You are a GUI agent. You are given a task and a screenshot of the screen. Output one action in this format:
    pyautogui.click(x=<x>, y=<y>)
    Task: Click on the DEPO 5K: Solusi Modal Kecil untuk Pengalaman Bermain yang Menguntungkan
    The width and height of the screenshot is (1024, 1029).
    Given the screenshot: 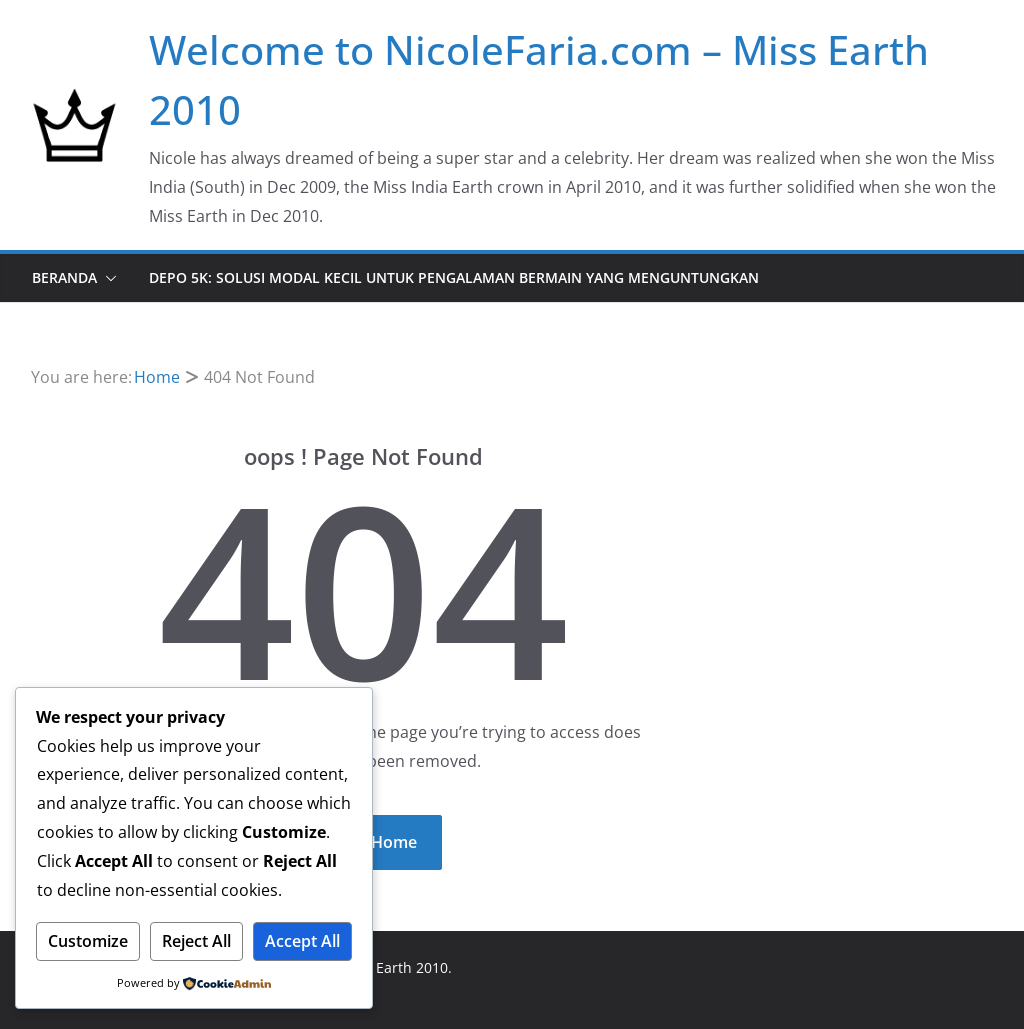 What is the action you would take?
    pyautogui.click(x=454, y=277)
    